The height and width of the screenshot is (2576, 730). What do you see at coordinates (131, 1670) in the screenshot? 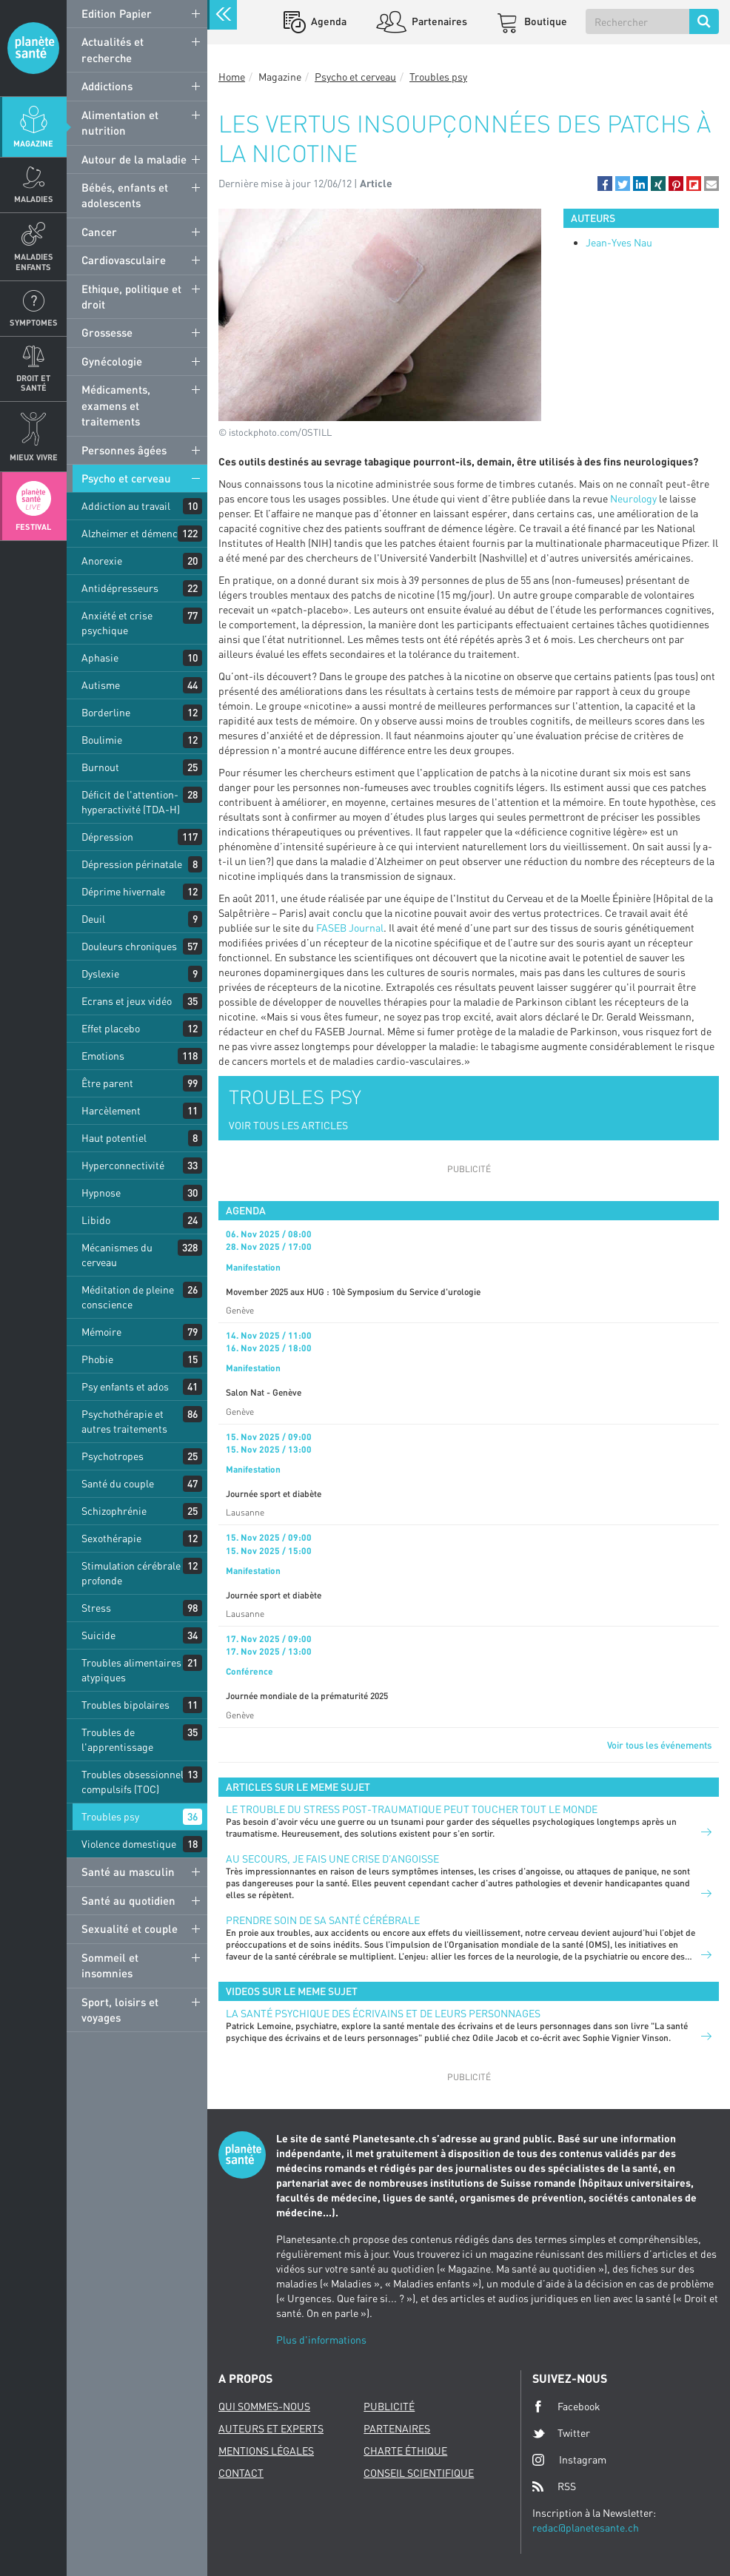
I see `Troubles alimentaires atypiques` at bounding box center [131, 1670].